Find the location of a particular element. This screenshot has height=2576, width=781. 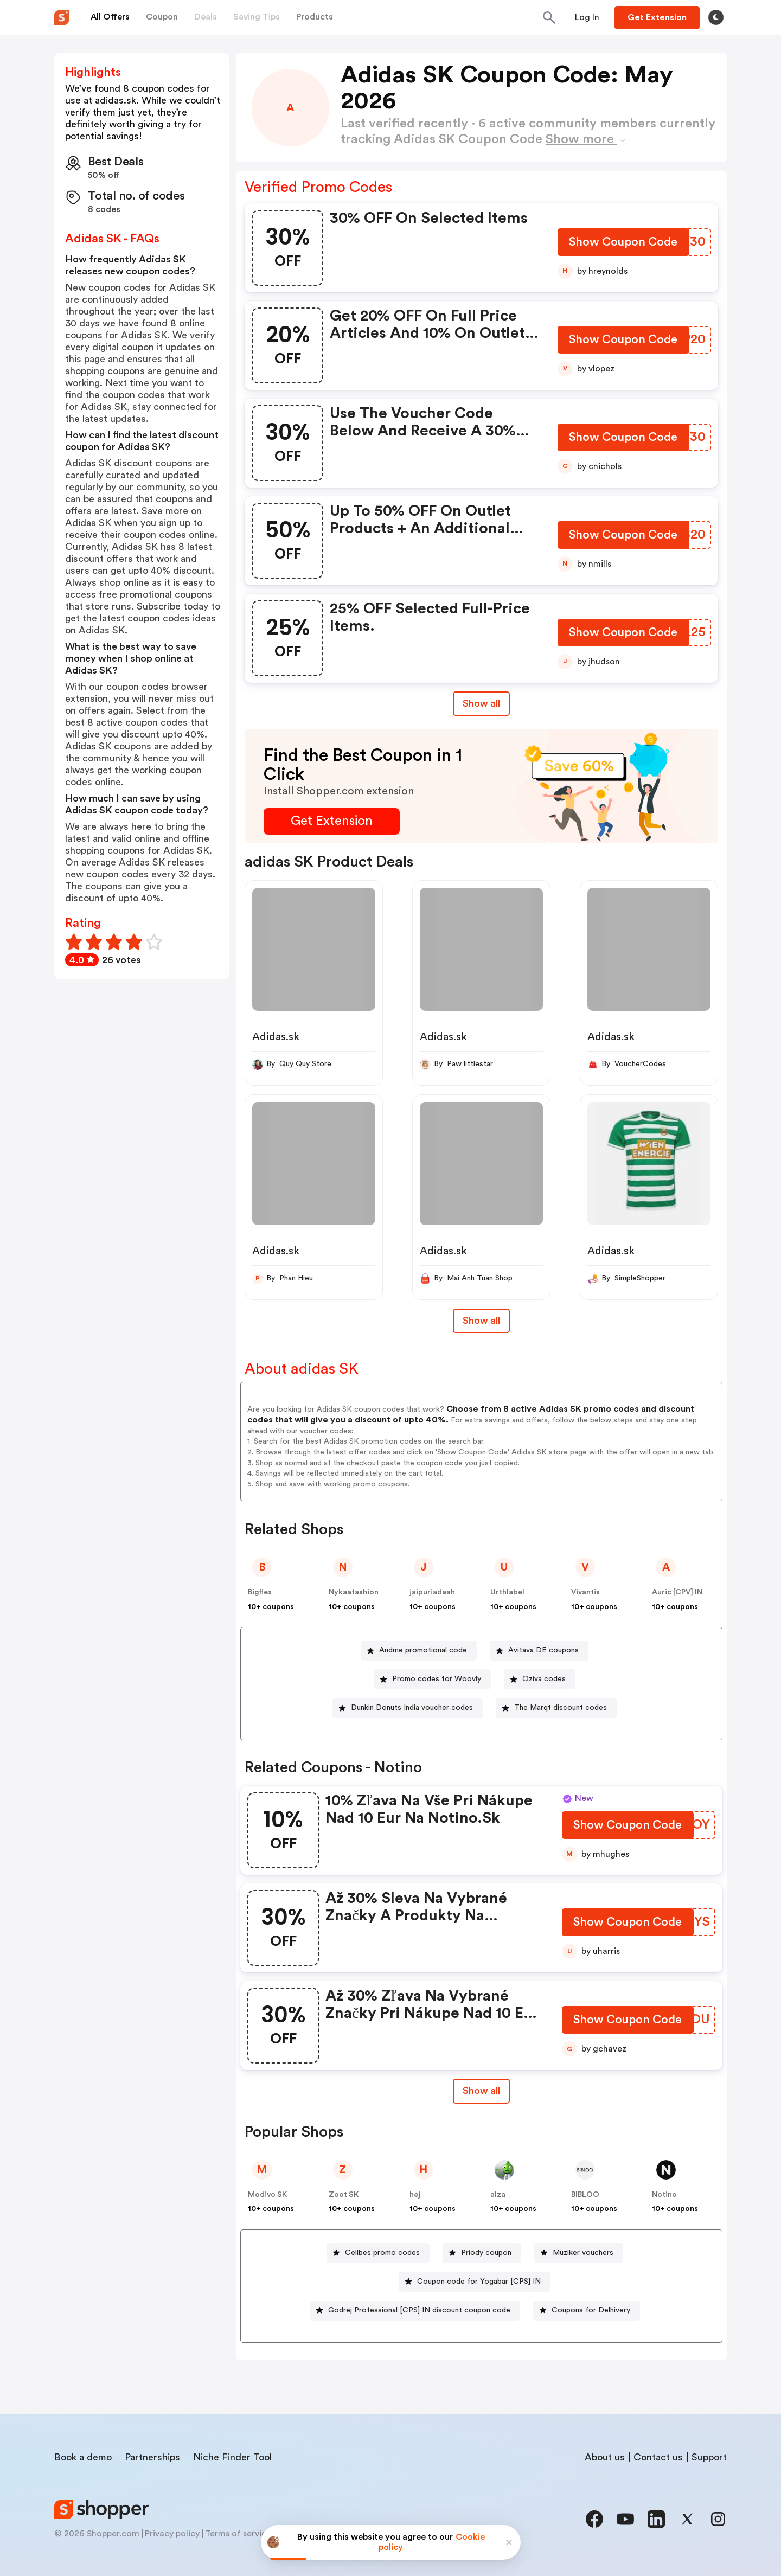

Auric [CPV] IN is located at coordinates (677, 1592).